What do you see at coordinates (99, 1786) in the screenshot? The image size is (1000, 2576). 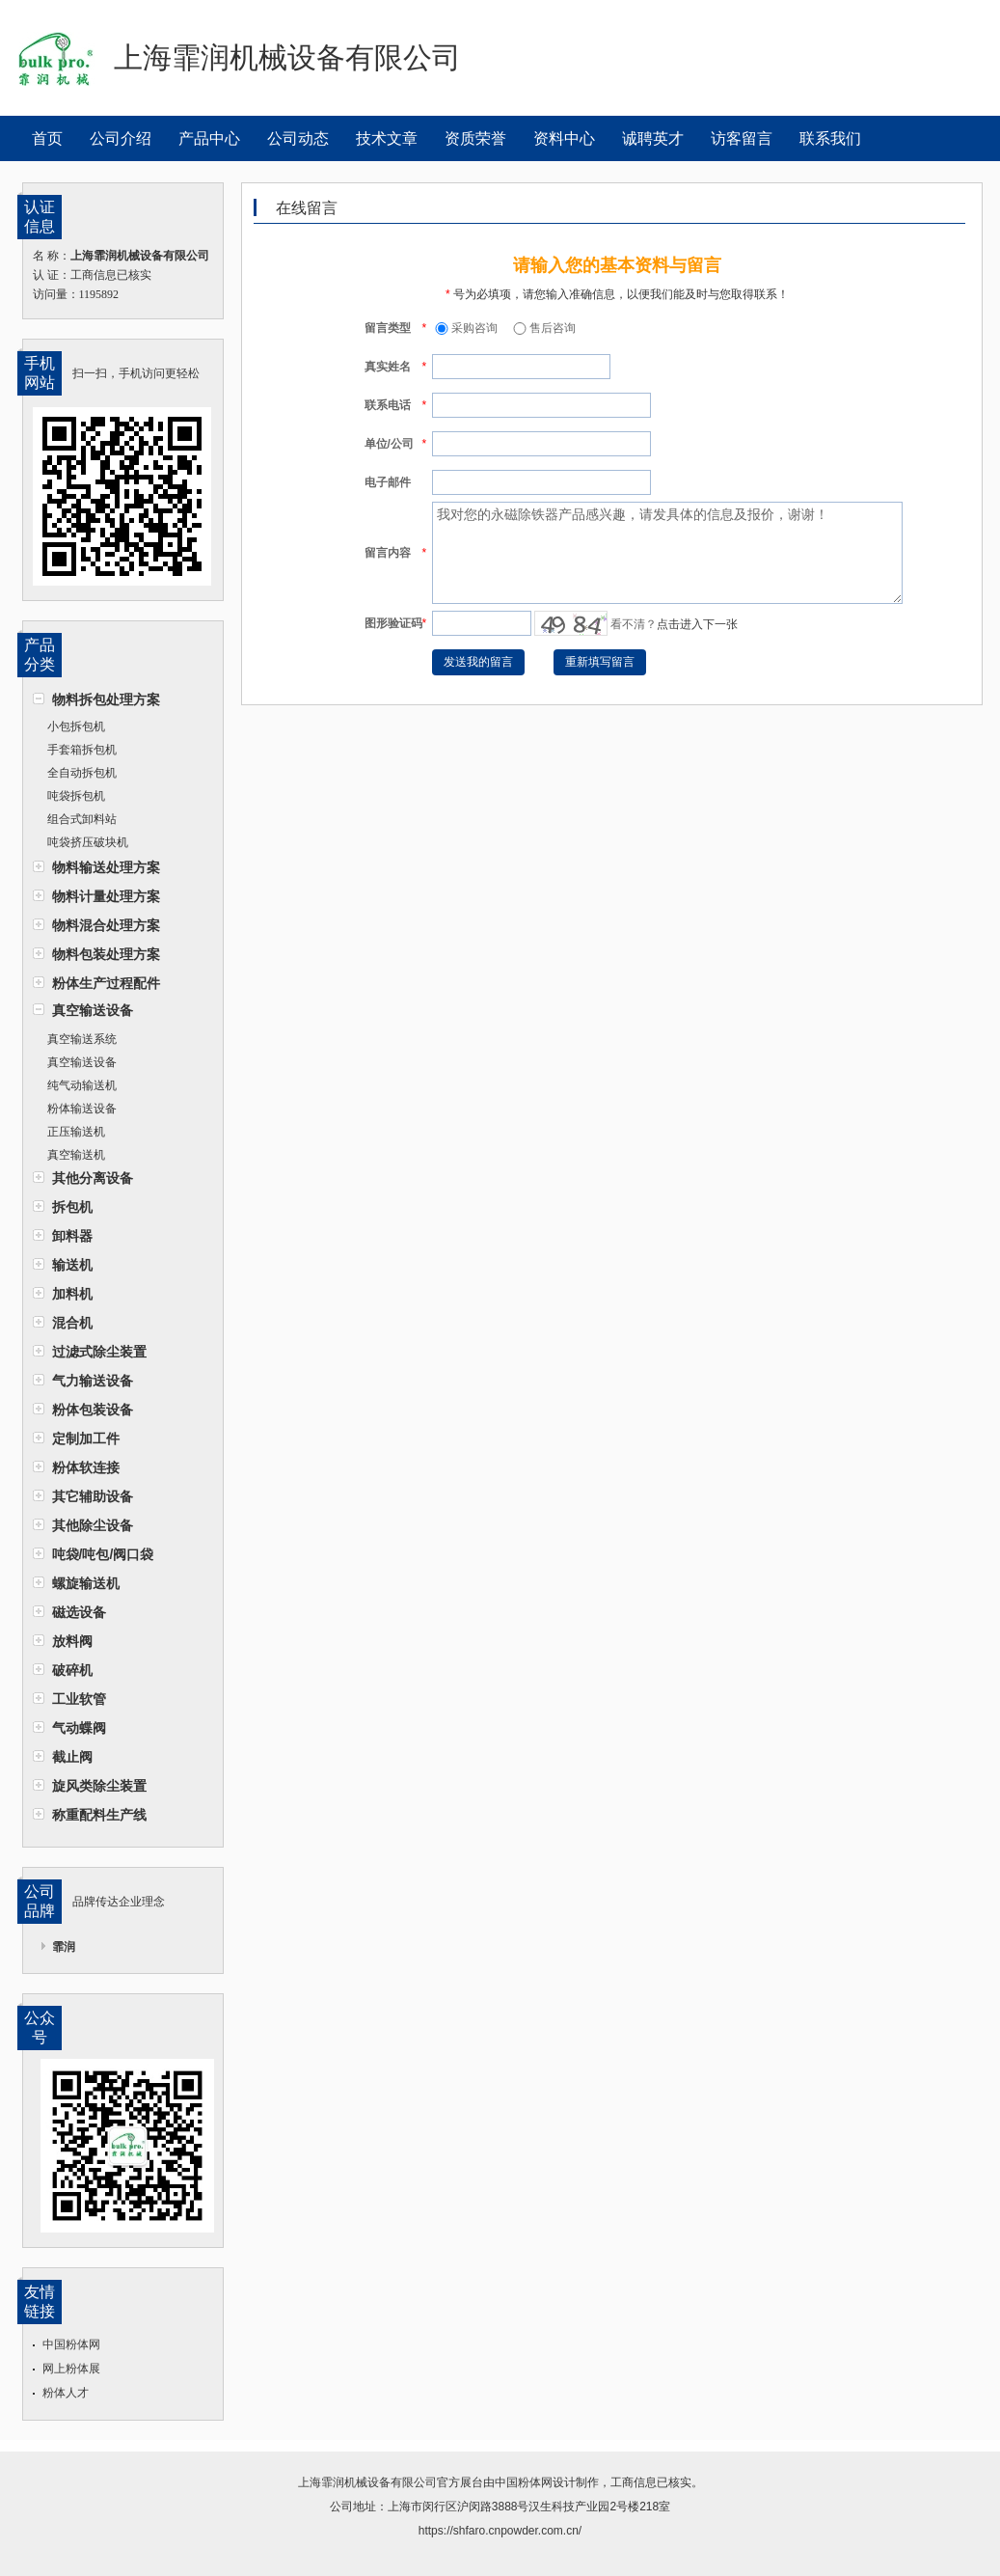 I see `旋风类除尘装置` at bounding box center [99, 1786].